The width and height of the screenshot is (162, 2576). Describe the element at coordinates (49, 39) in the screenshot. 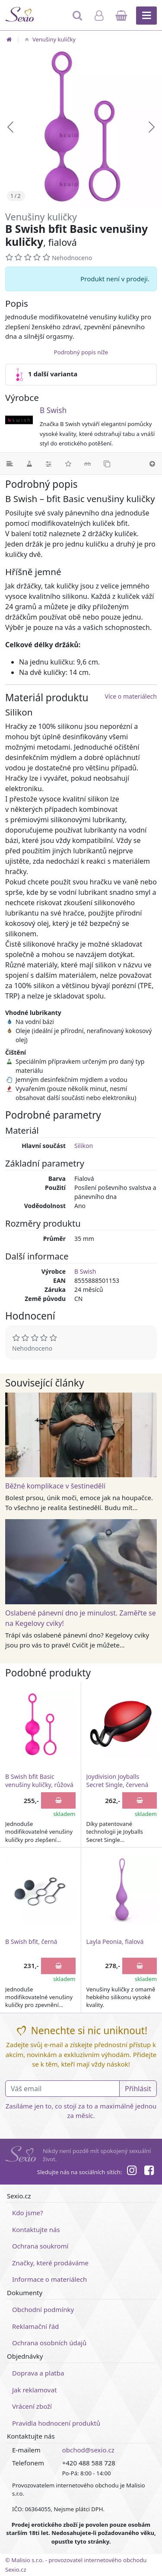

I see `Venušiny kuličky` at that location.